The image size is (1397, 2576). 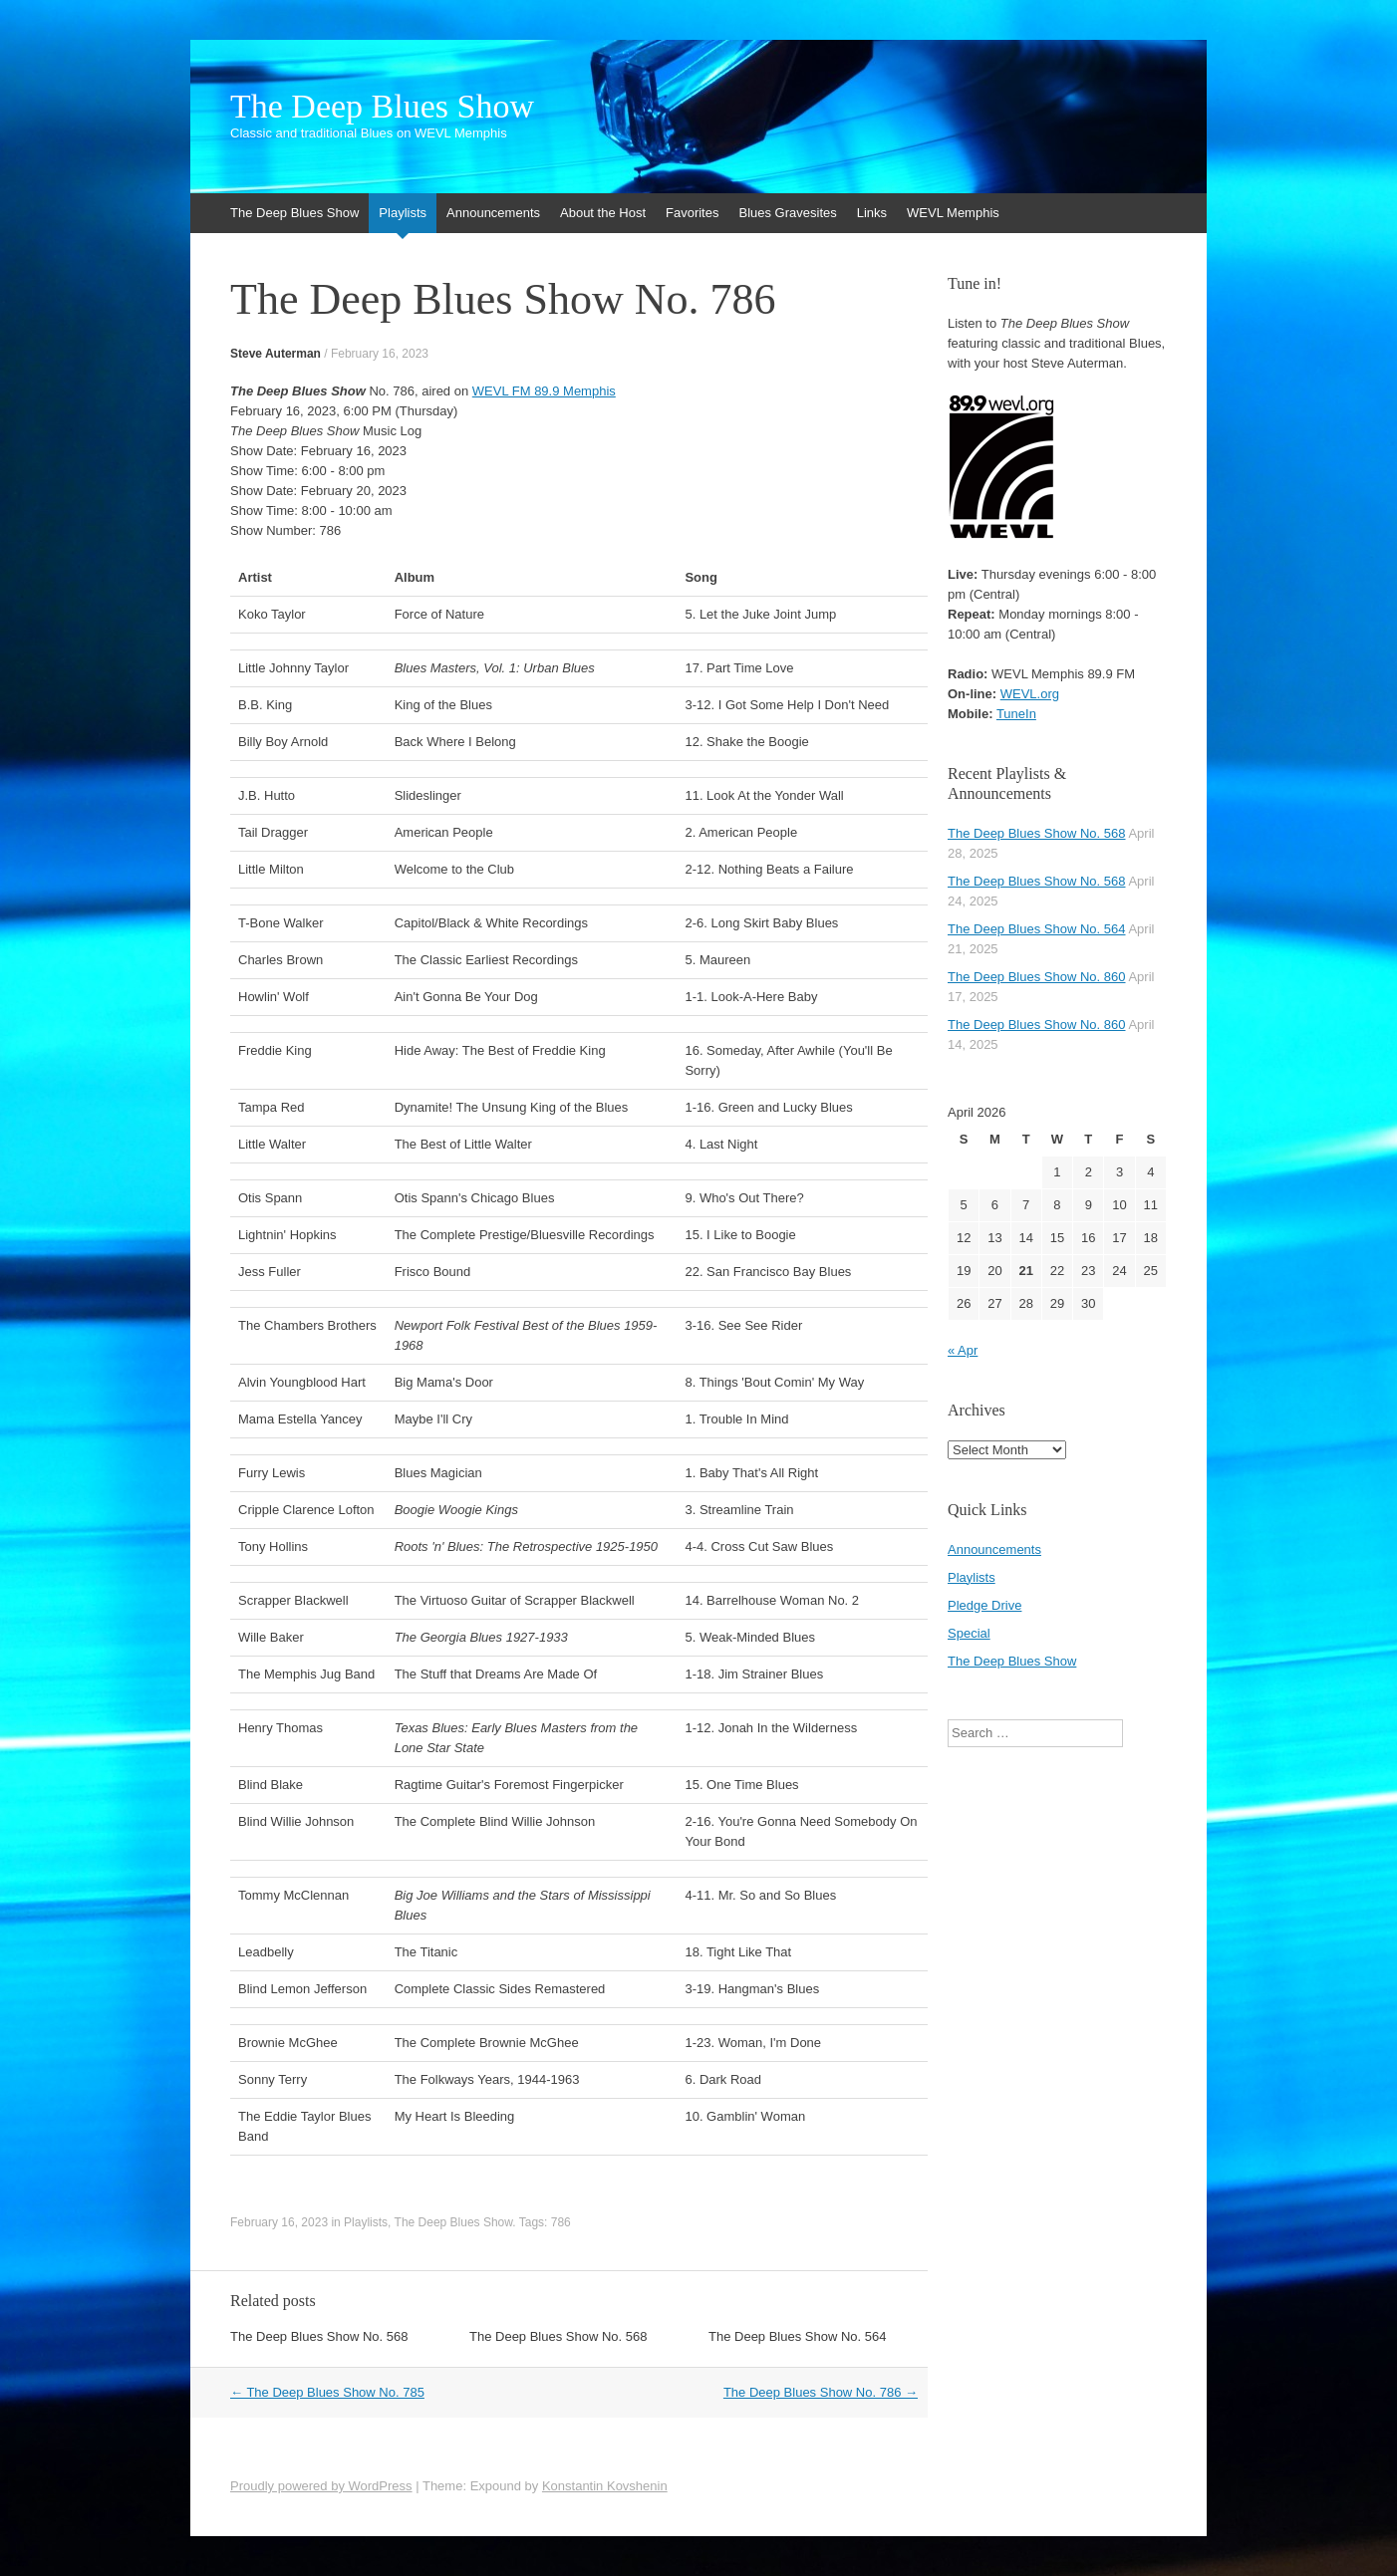 What do you see at coordinates (379, 354) in the screenshot?
I see `February 16, 2023` at bounding box center [379, 354].